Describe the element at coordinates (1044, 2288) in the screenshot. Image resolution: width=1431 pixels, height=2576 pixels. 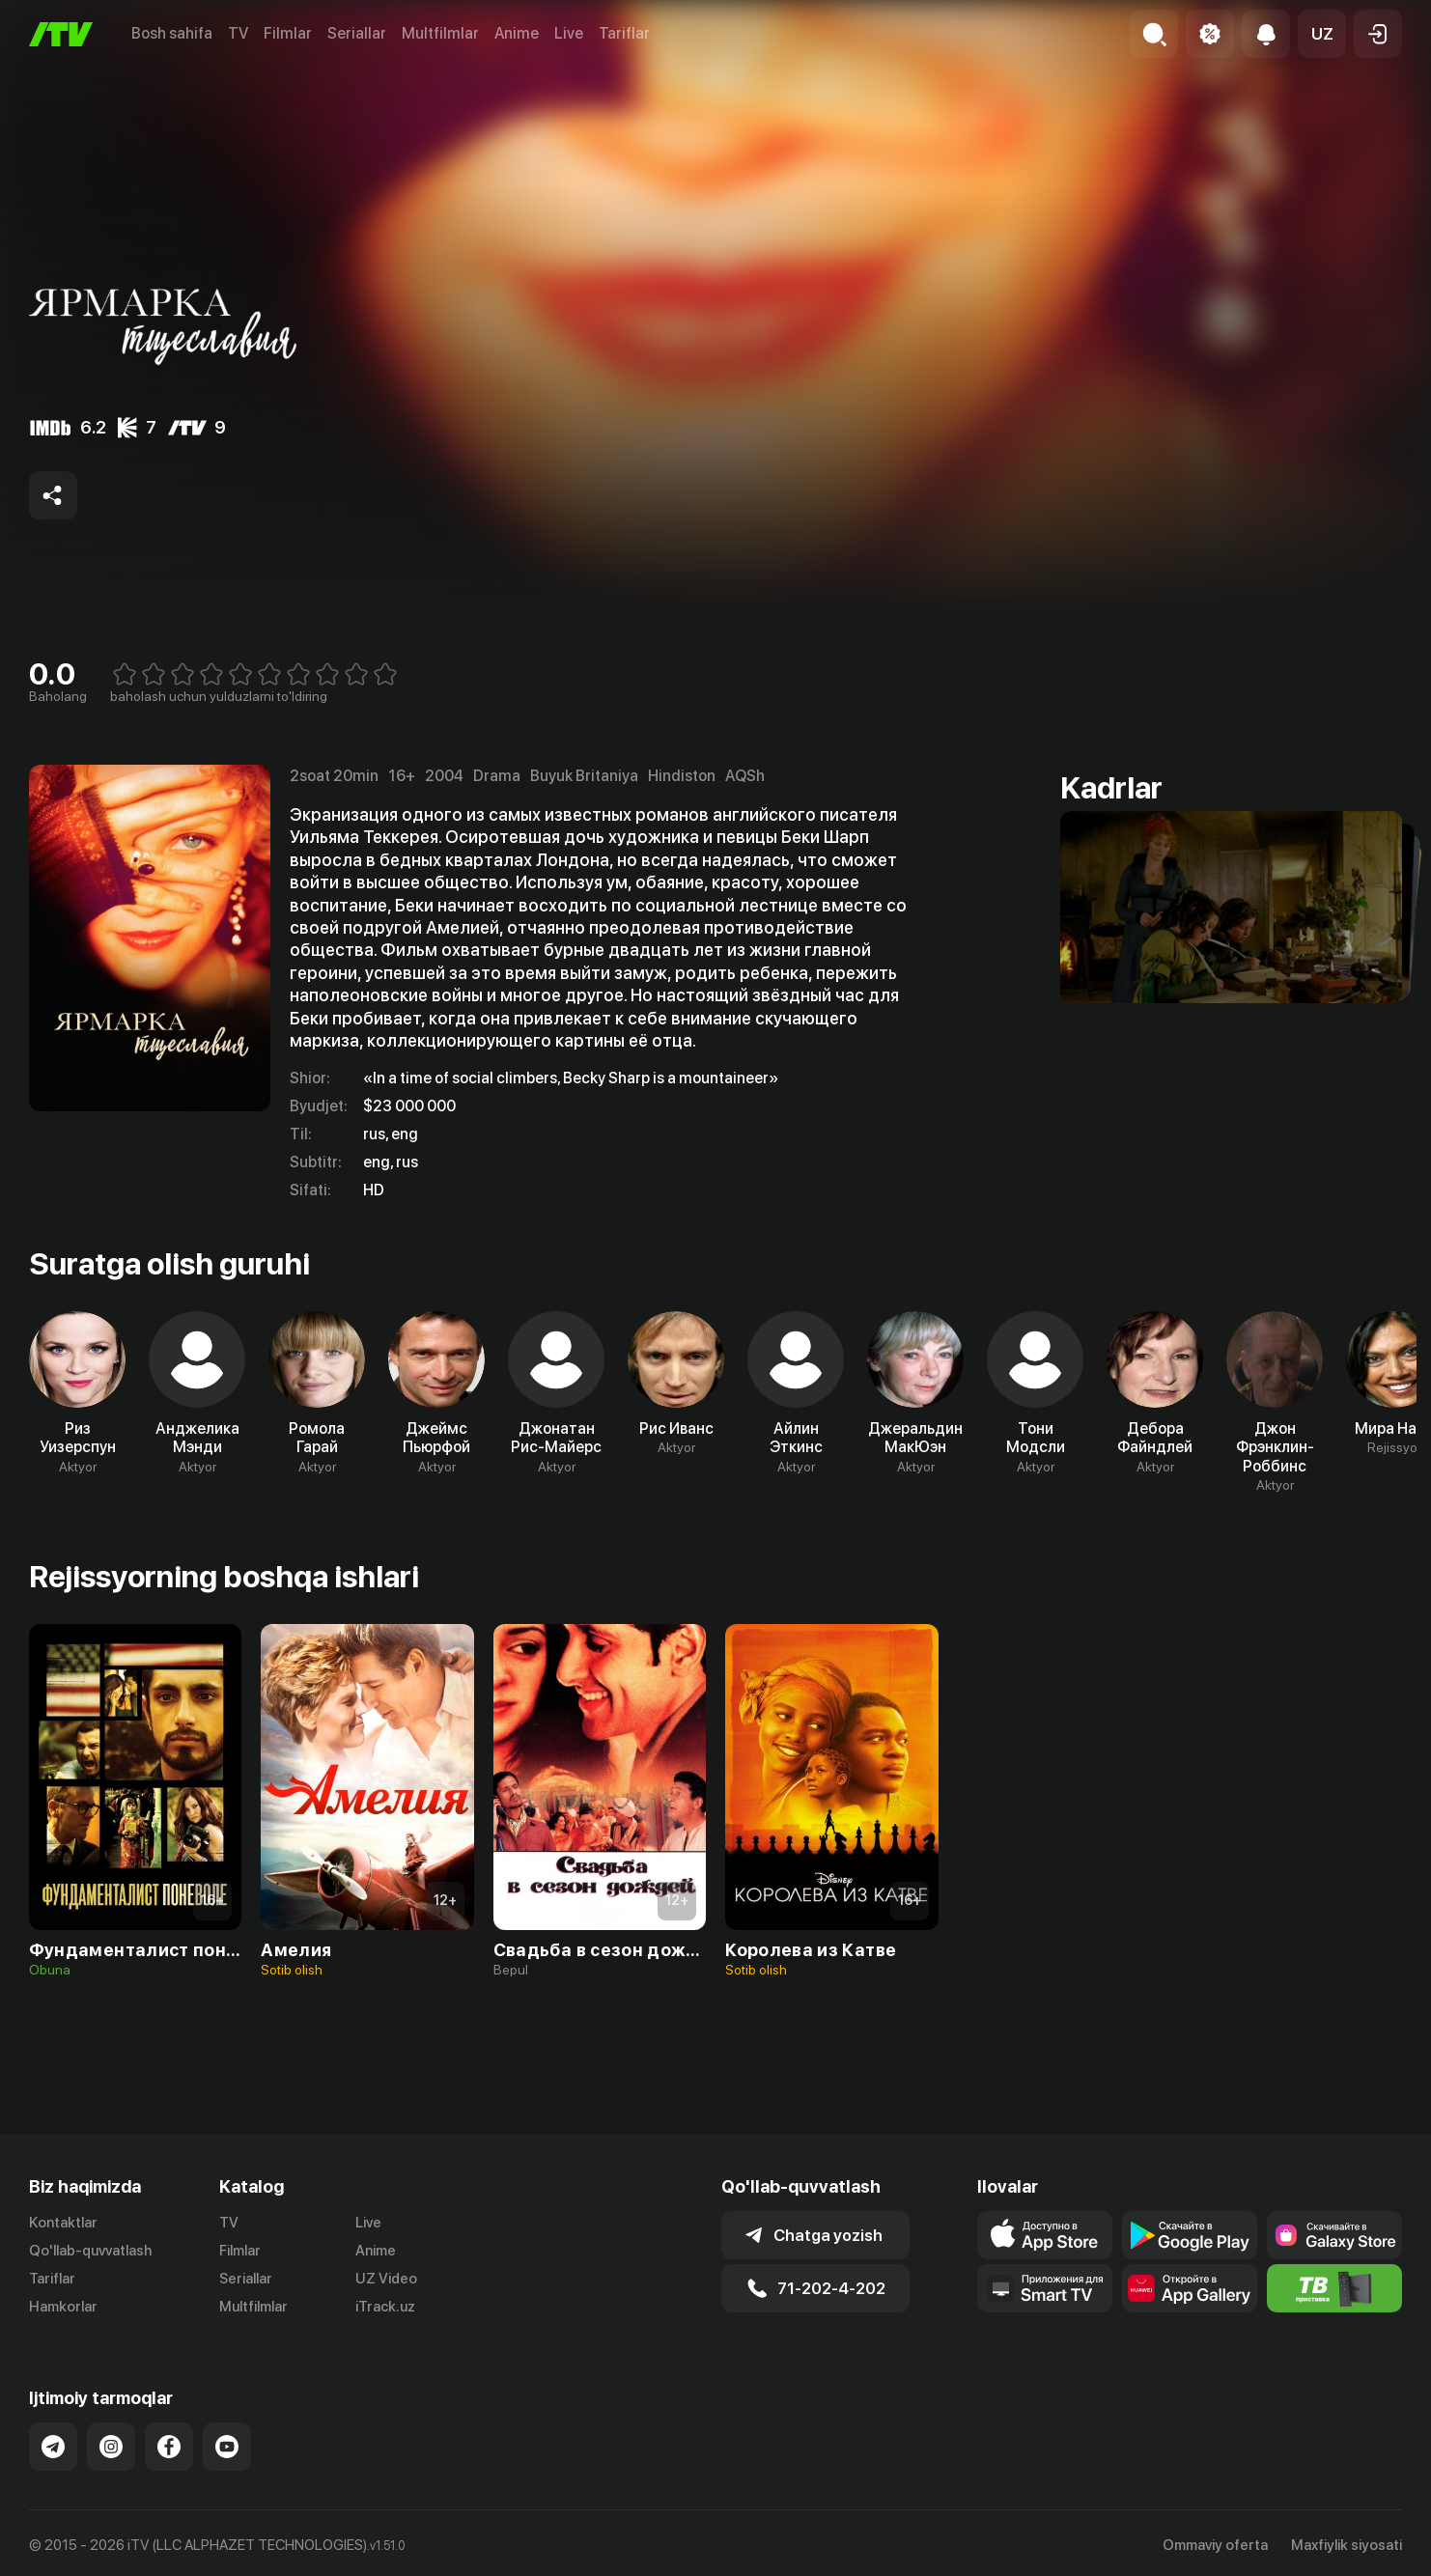
I see `[Our Apps]` at that location.